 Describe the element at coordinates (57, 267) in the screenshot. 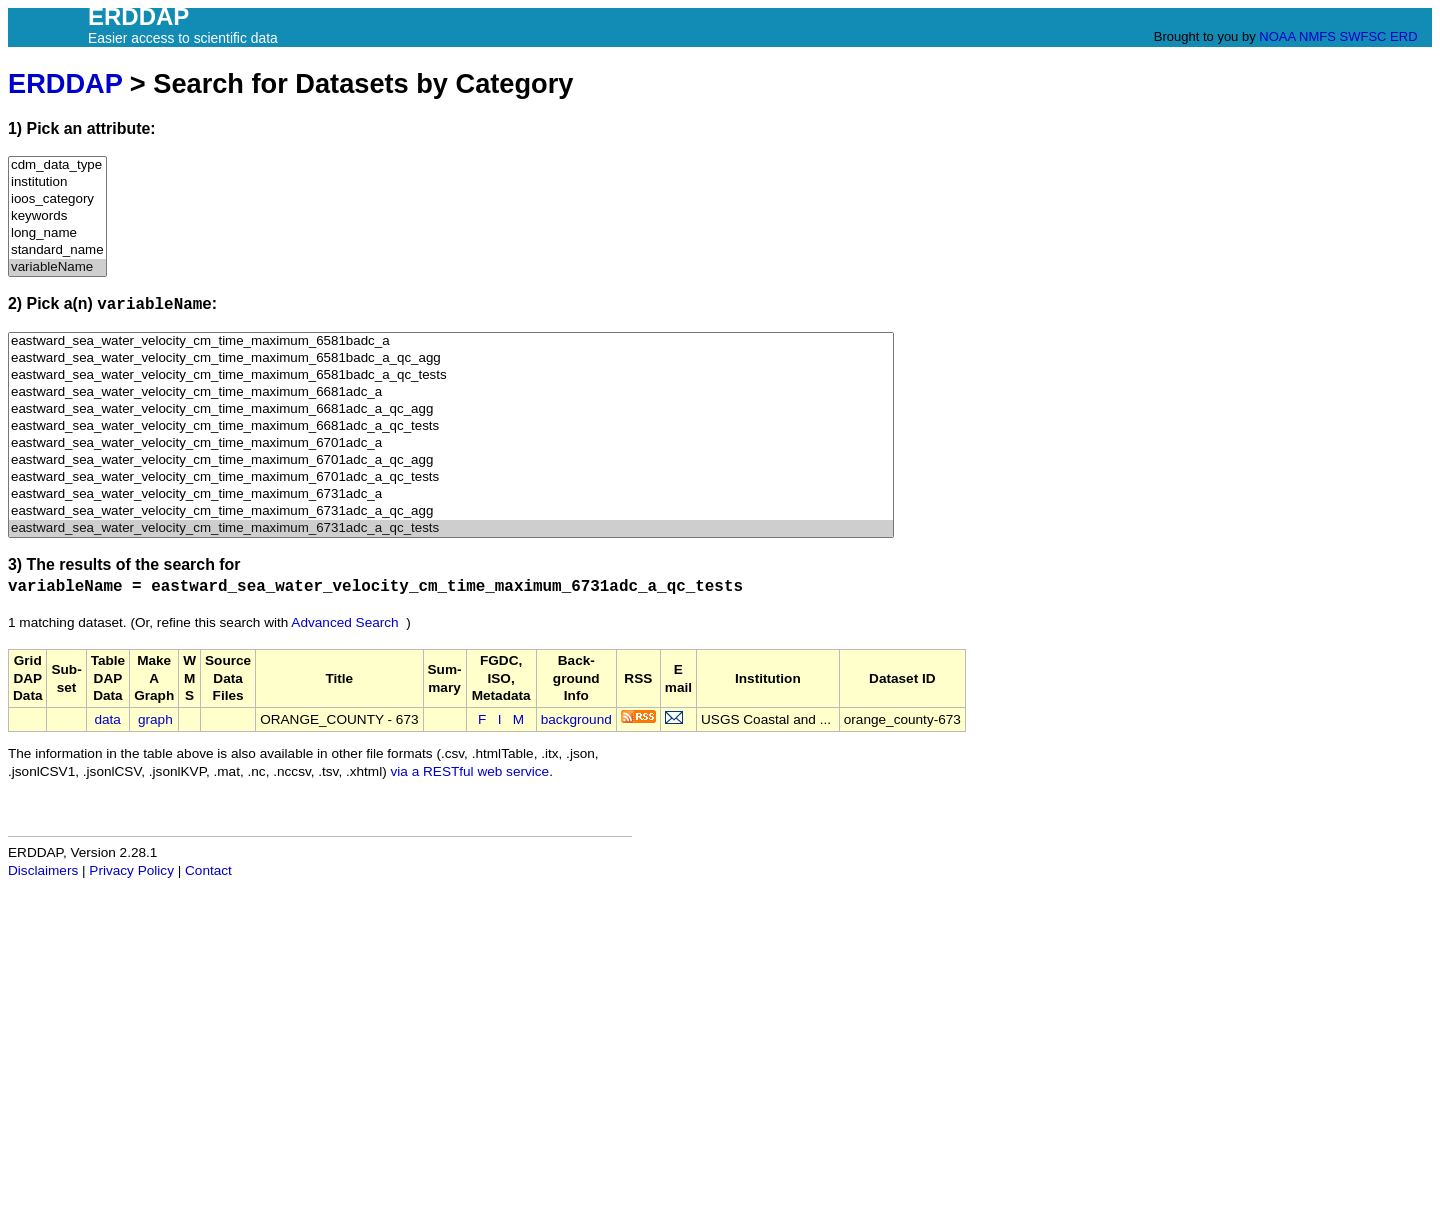

I see `variableName` at that location.